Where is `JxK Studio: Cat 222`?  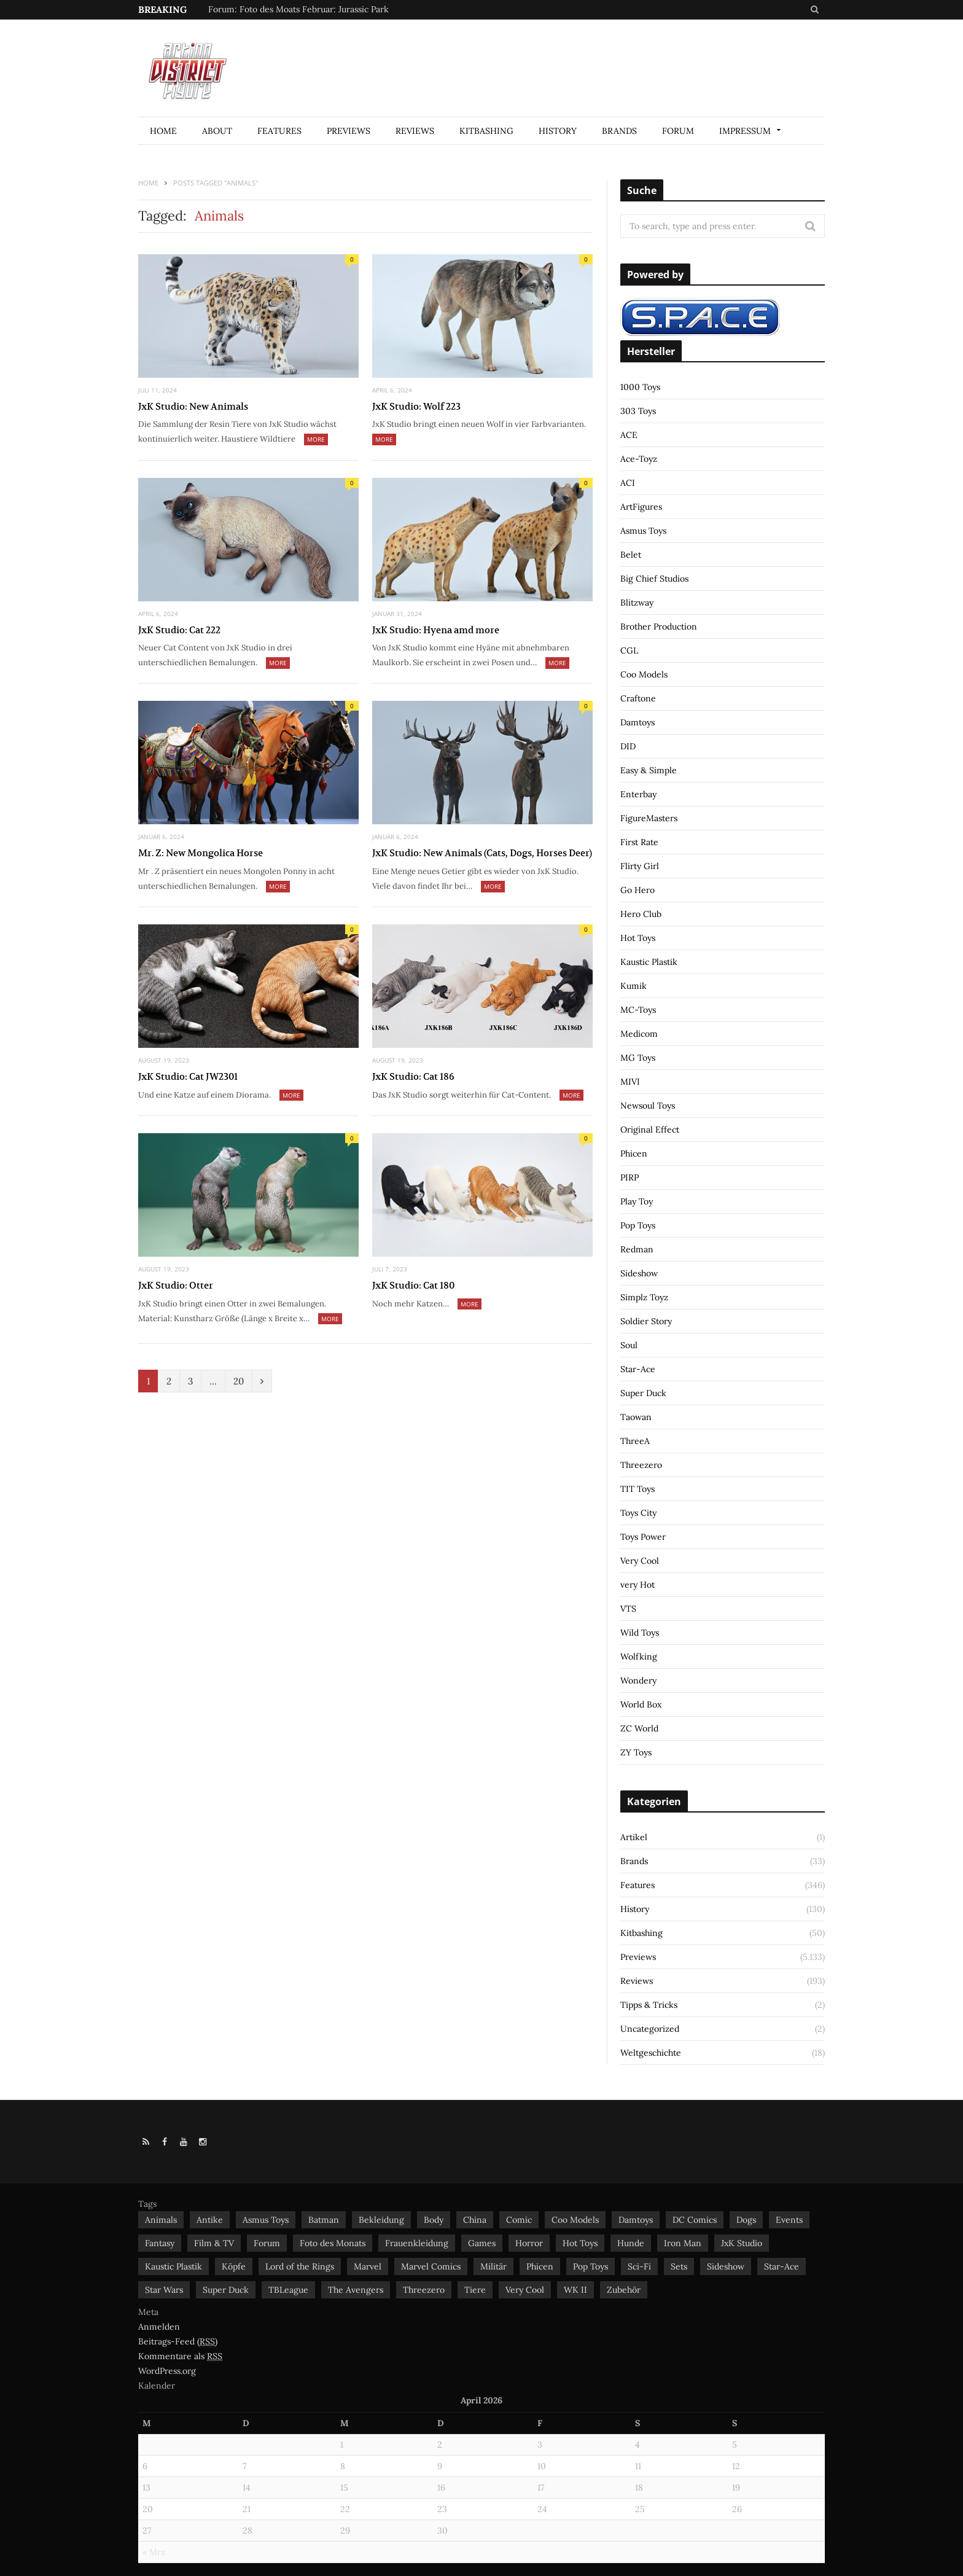 JxK Studio: Cat 222 is located at coordinates (179, 630).